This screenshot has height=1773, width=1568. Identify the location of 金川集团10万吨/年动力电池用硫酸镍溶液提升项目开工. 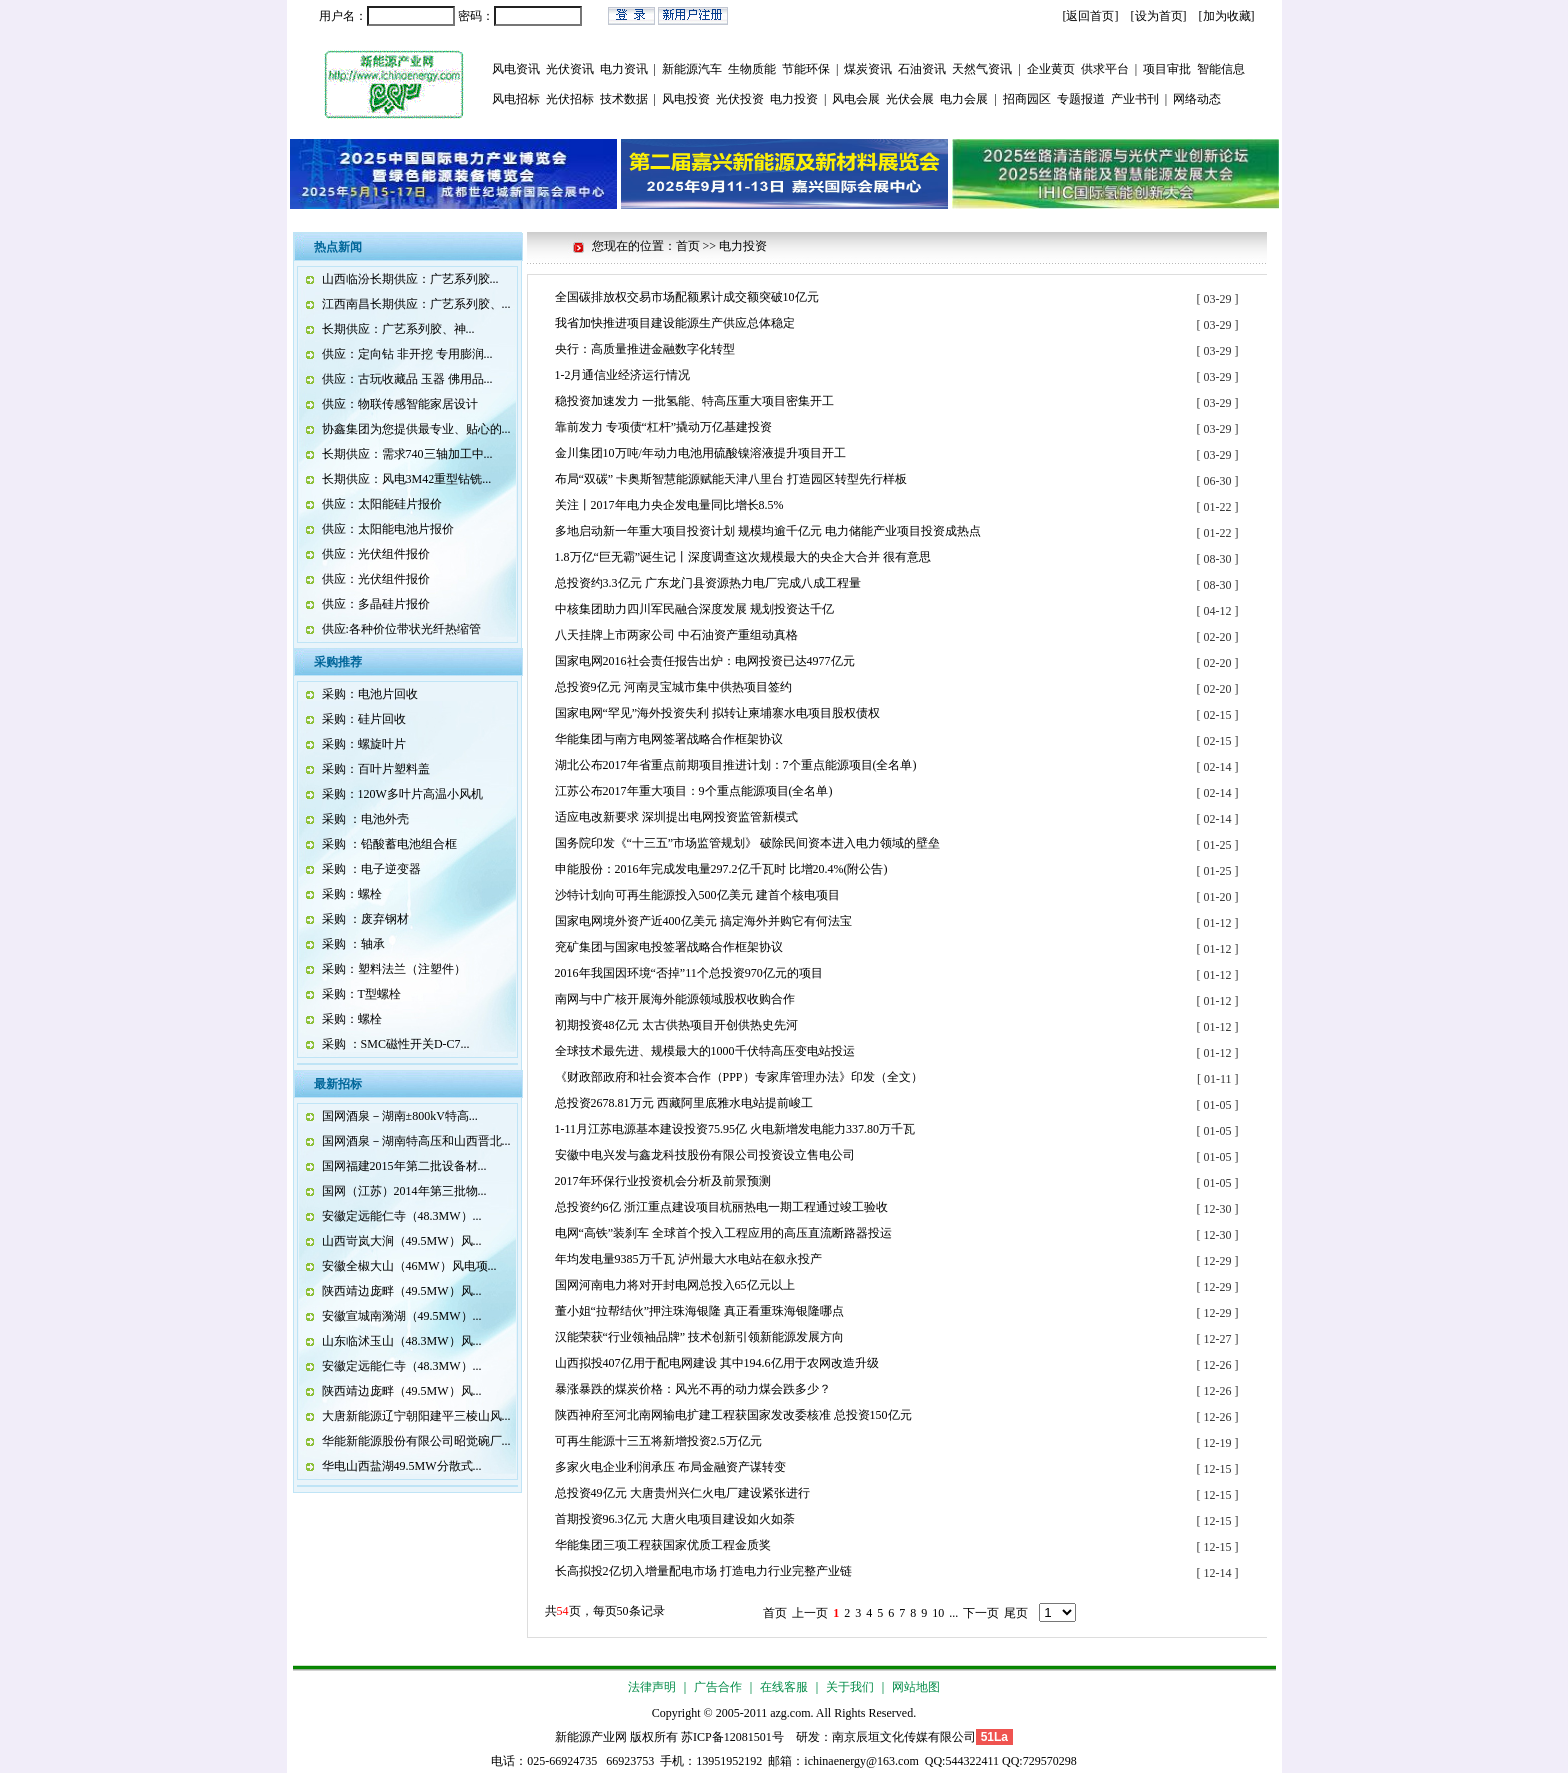
(700, 453).